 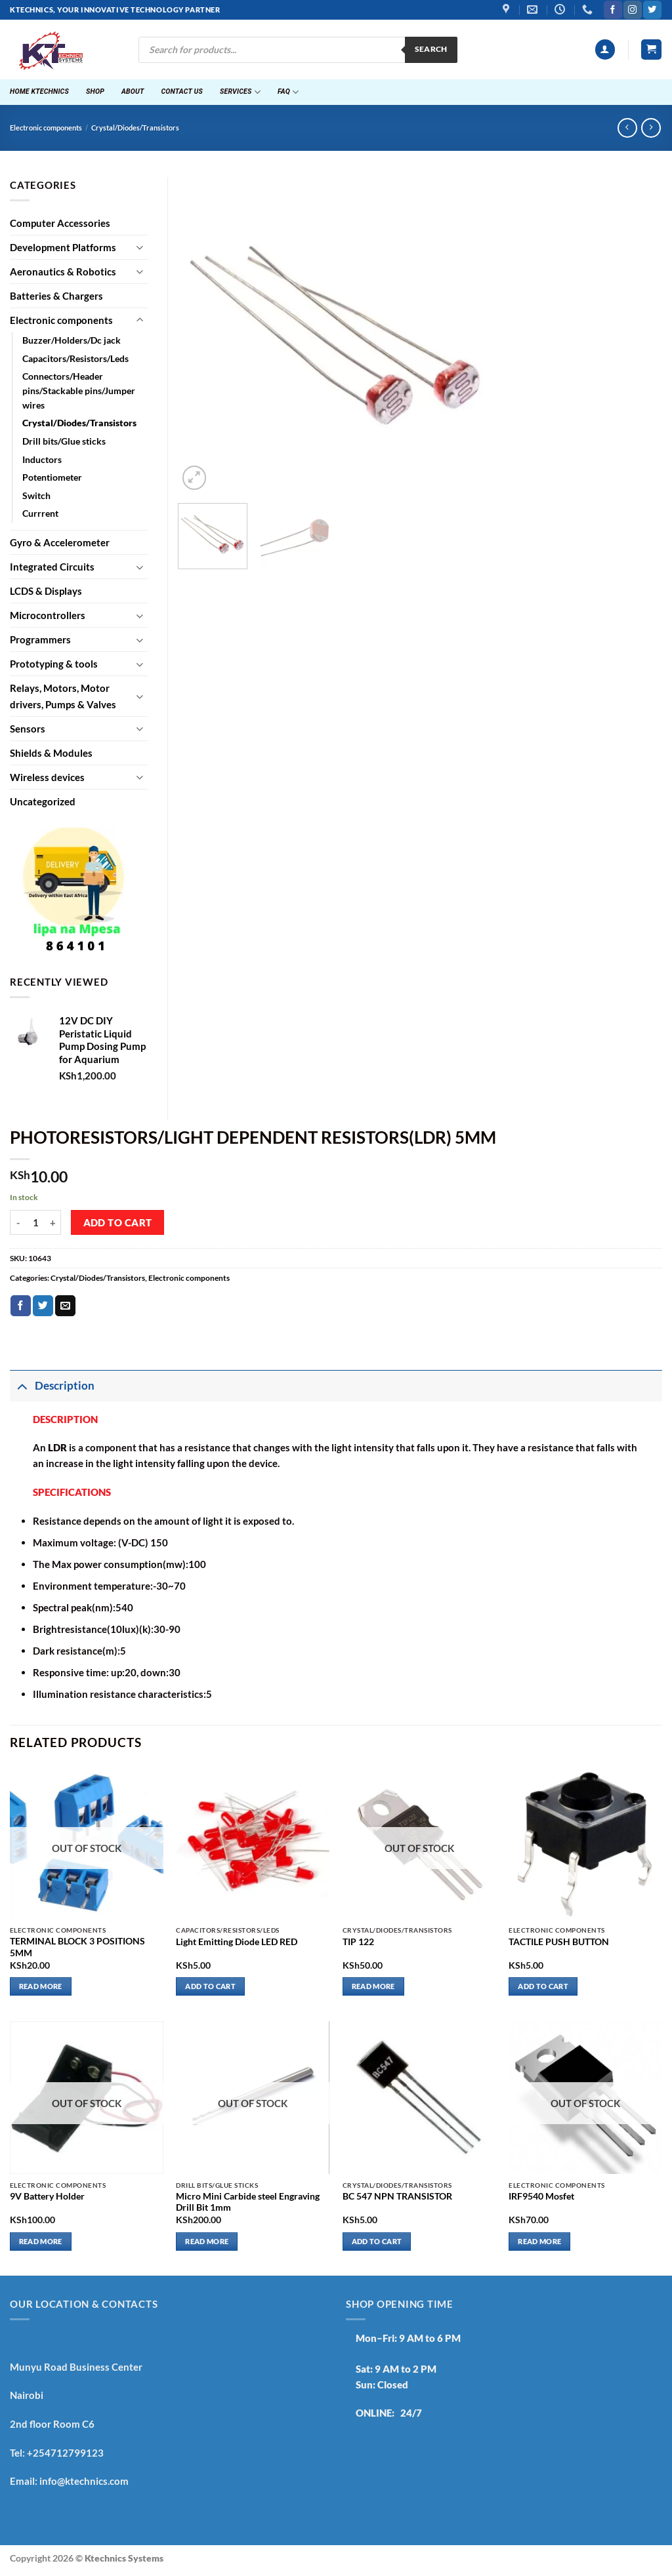 I want to click on IRF9540 Mosfet, so click(x=541, y=2196).